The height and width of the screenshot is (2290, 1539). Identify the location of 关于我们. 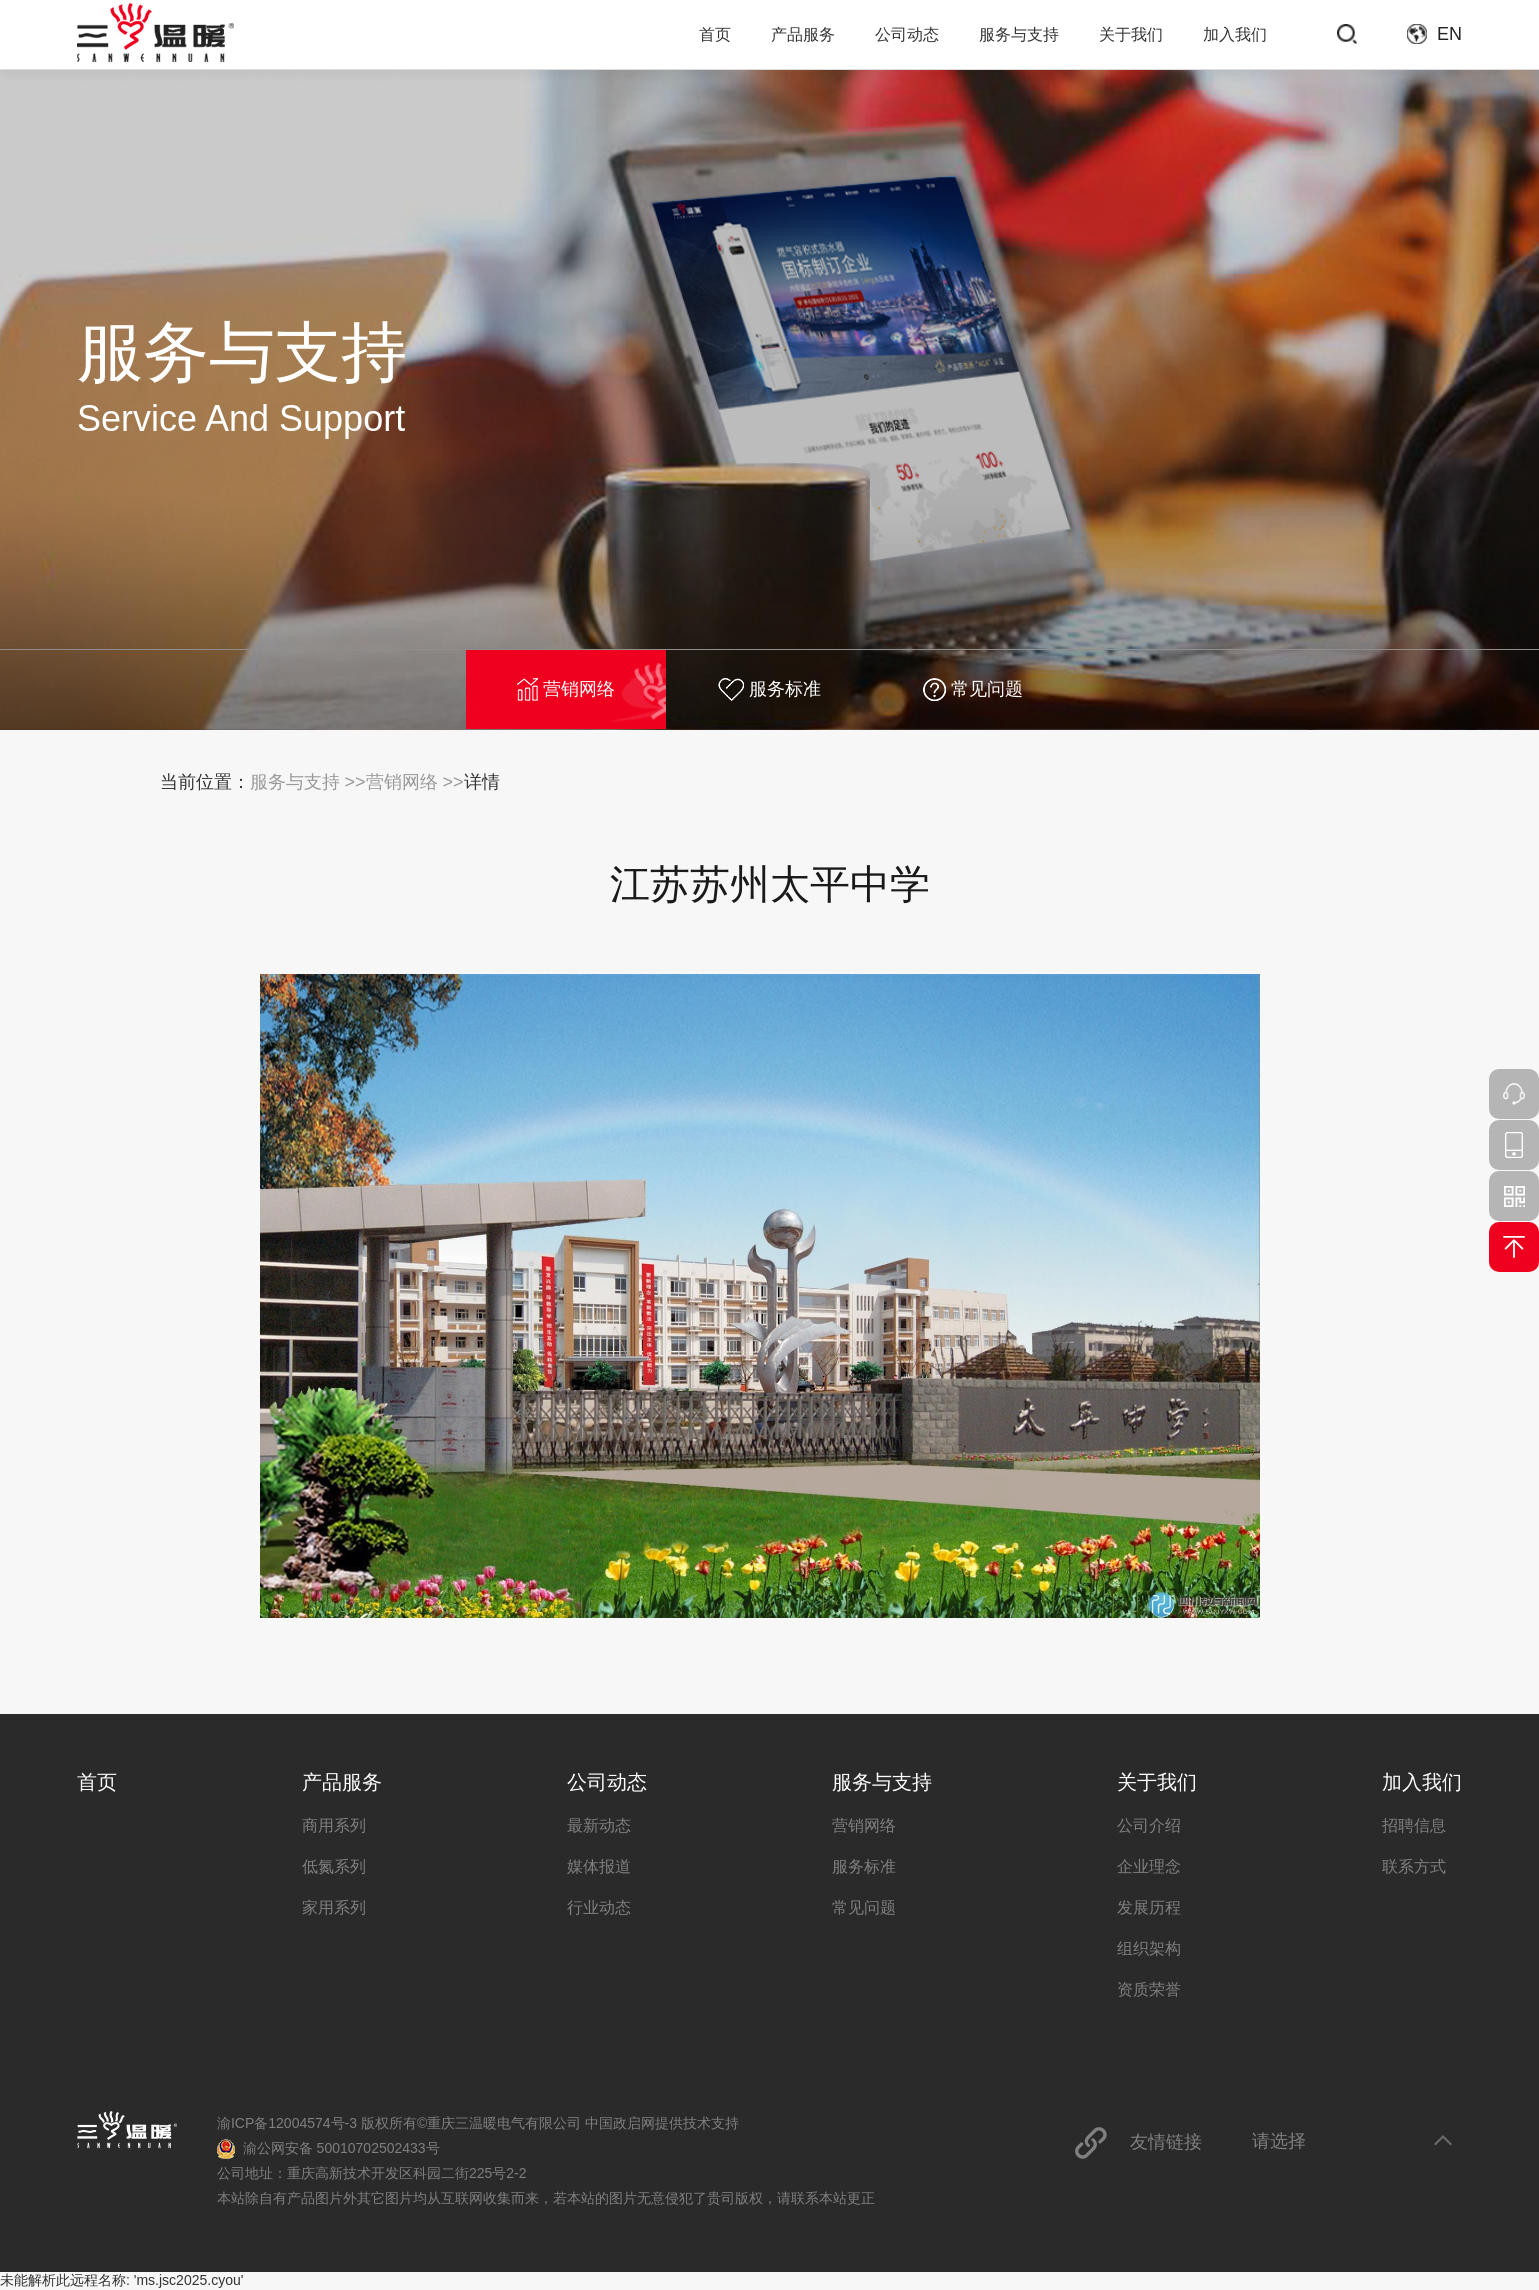
(1131, 34).